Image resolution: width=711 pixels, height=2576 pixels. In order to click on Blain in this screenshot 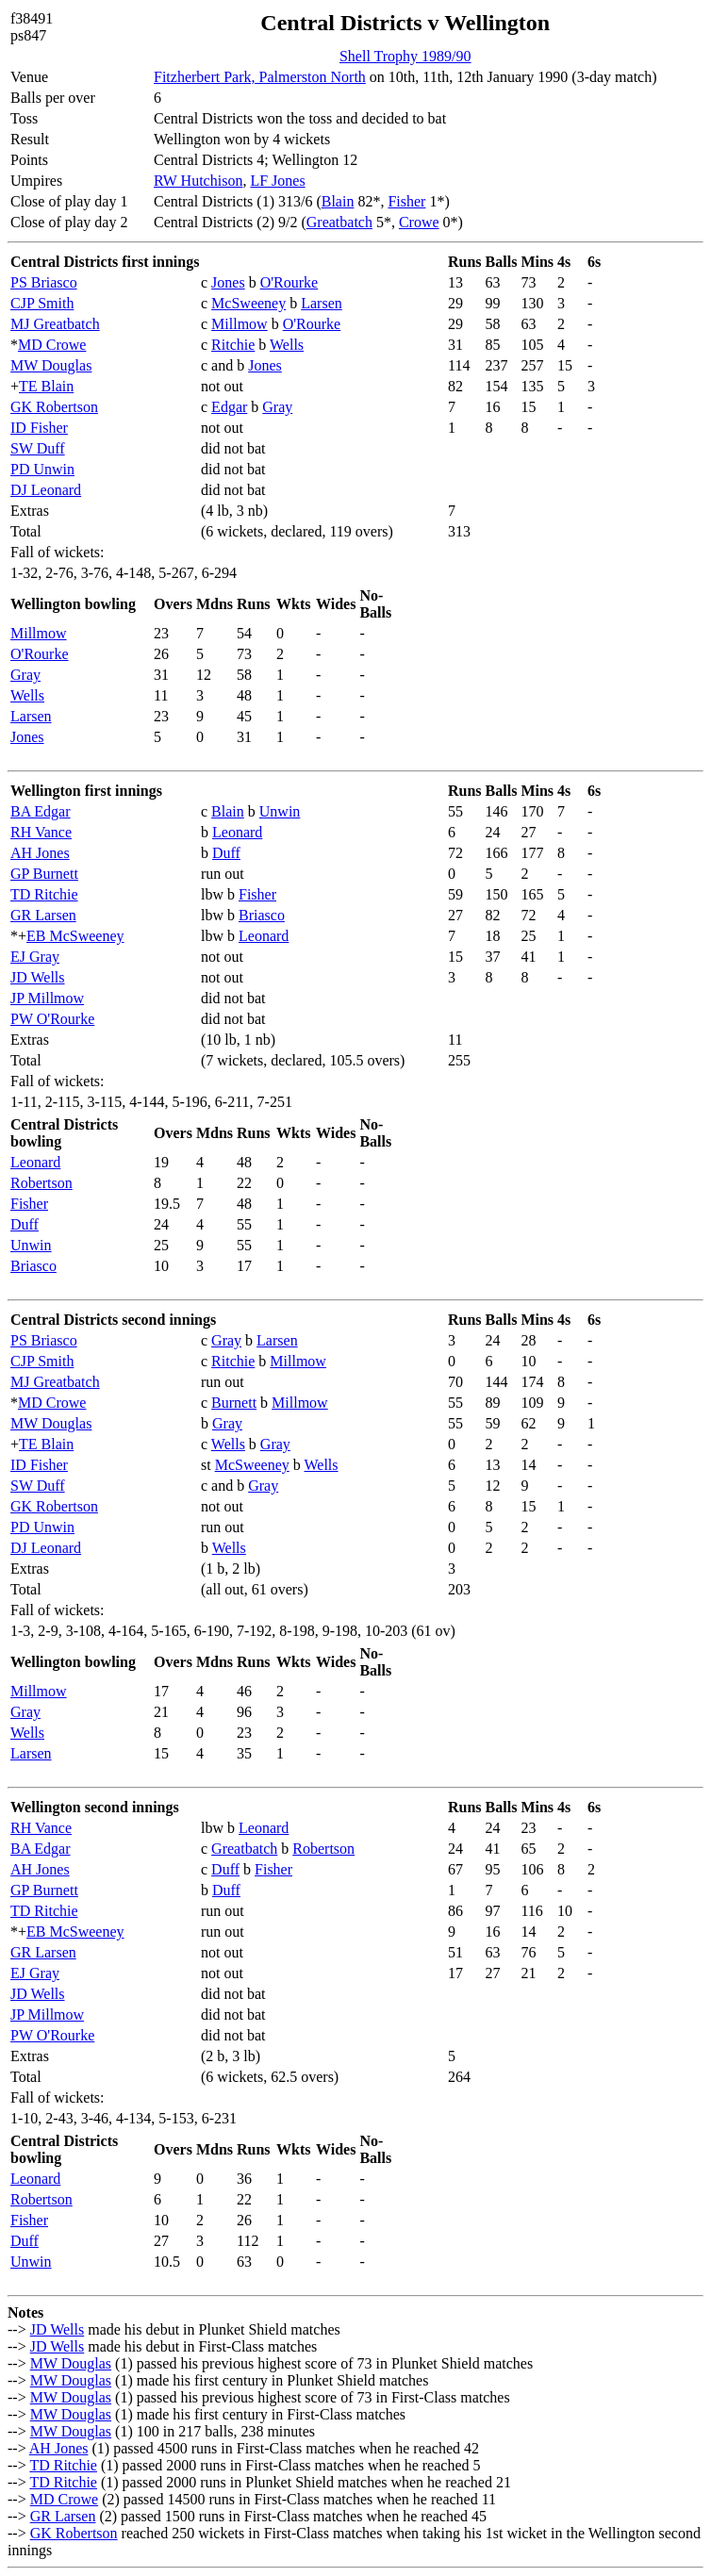, I will do `click(338, 201)`.